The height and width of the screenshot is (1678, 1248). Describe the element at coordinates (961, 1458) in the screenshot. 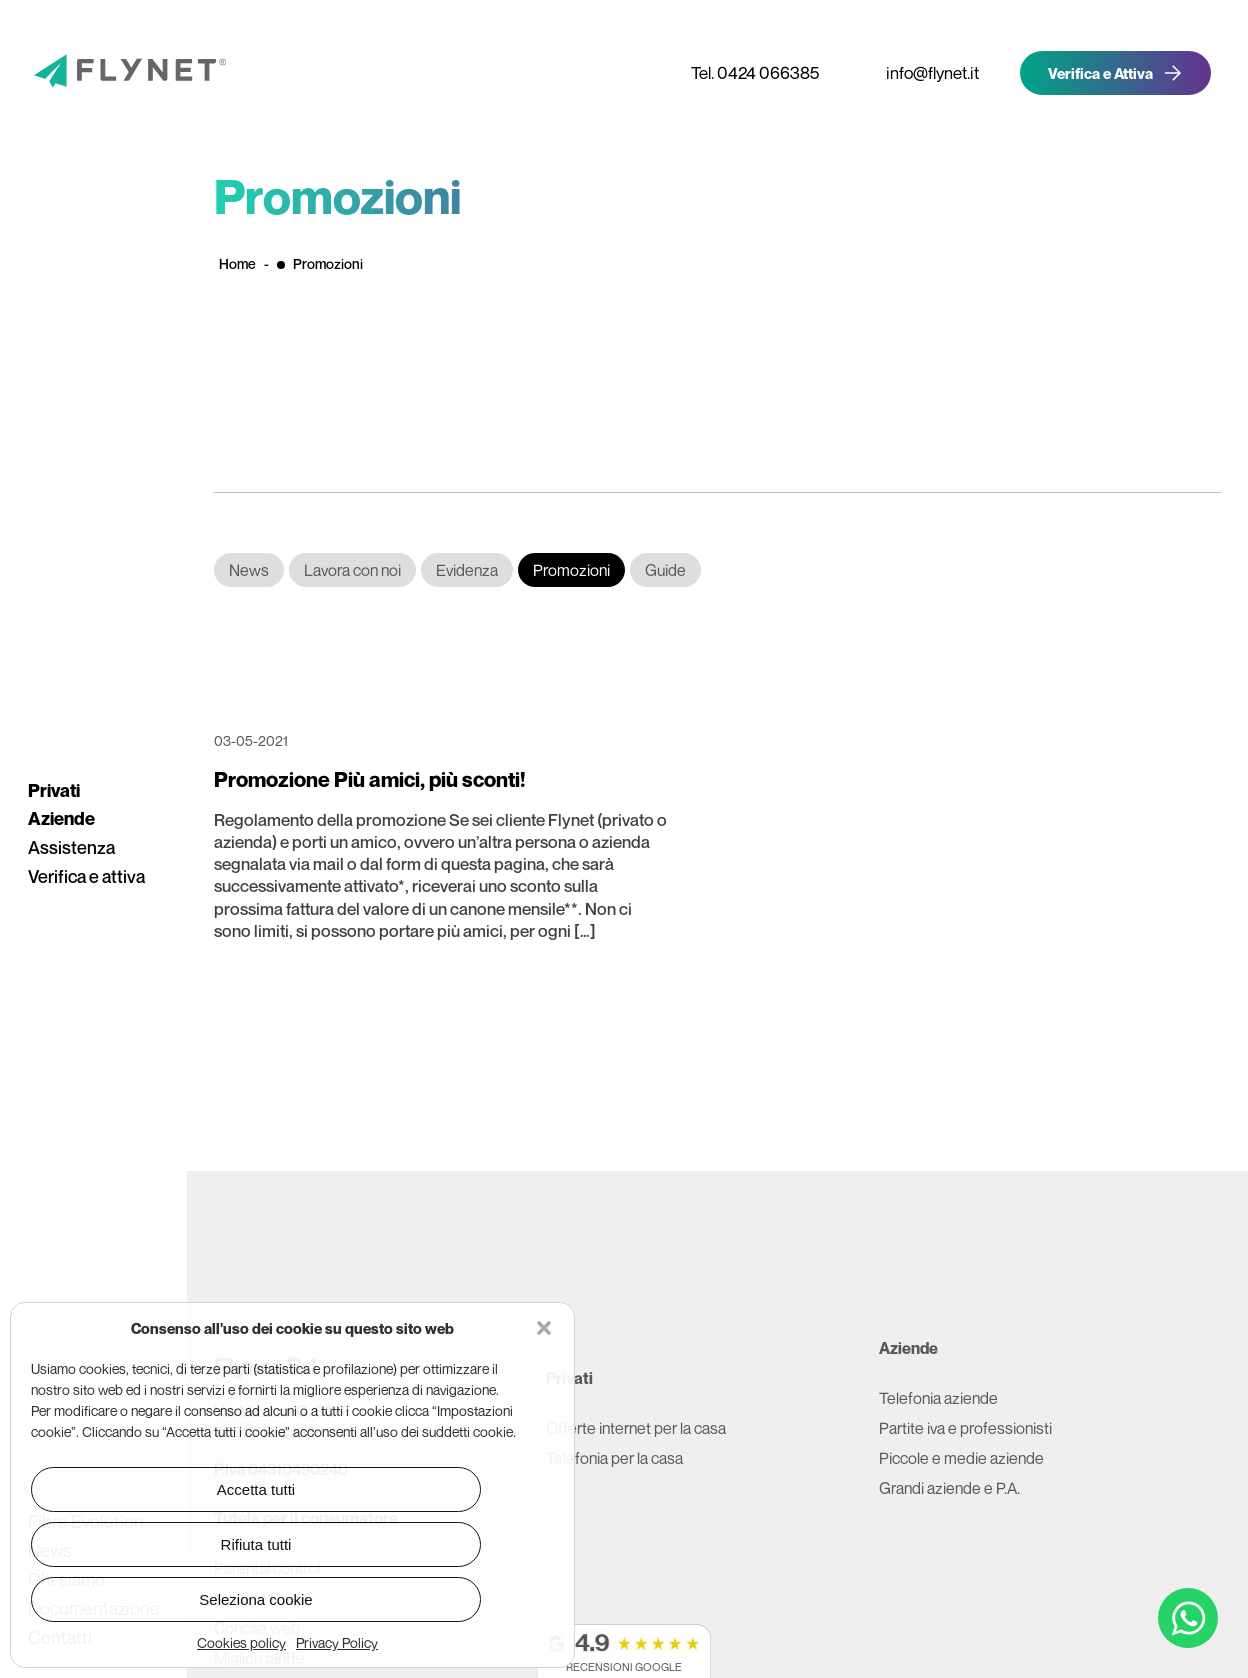

I see `Piccole e medie aziende` at that location.